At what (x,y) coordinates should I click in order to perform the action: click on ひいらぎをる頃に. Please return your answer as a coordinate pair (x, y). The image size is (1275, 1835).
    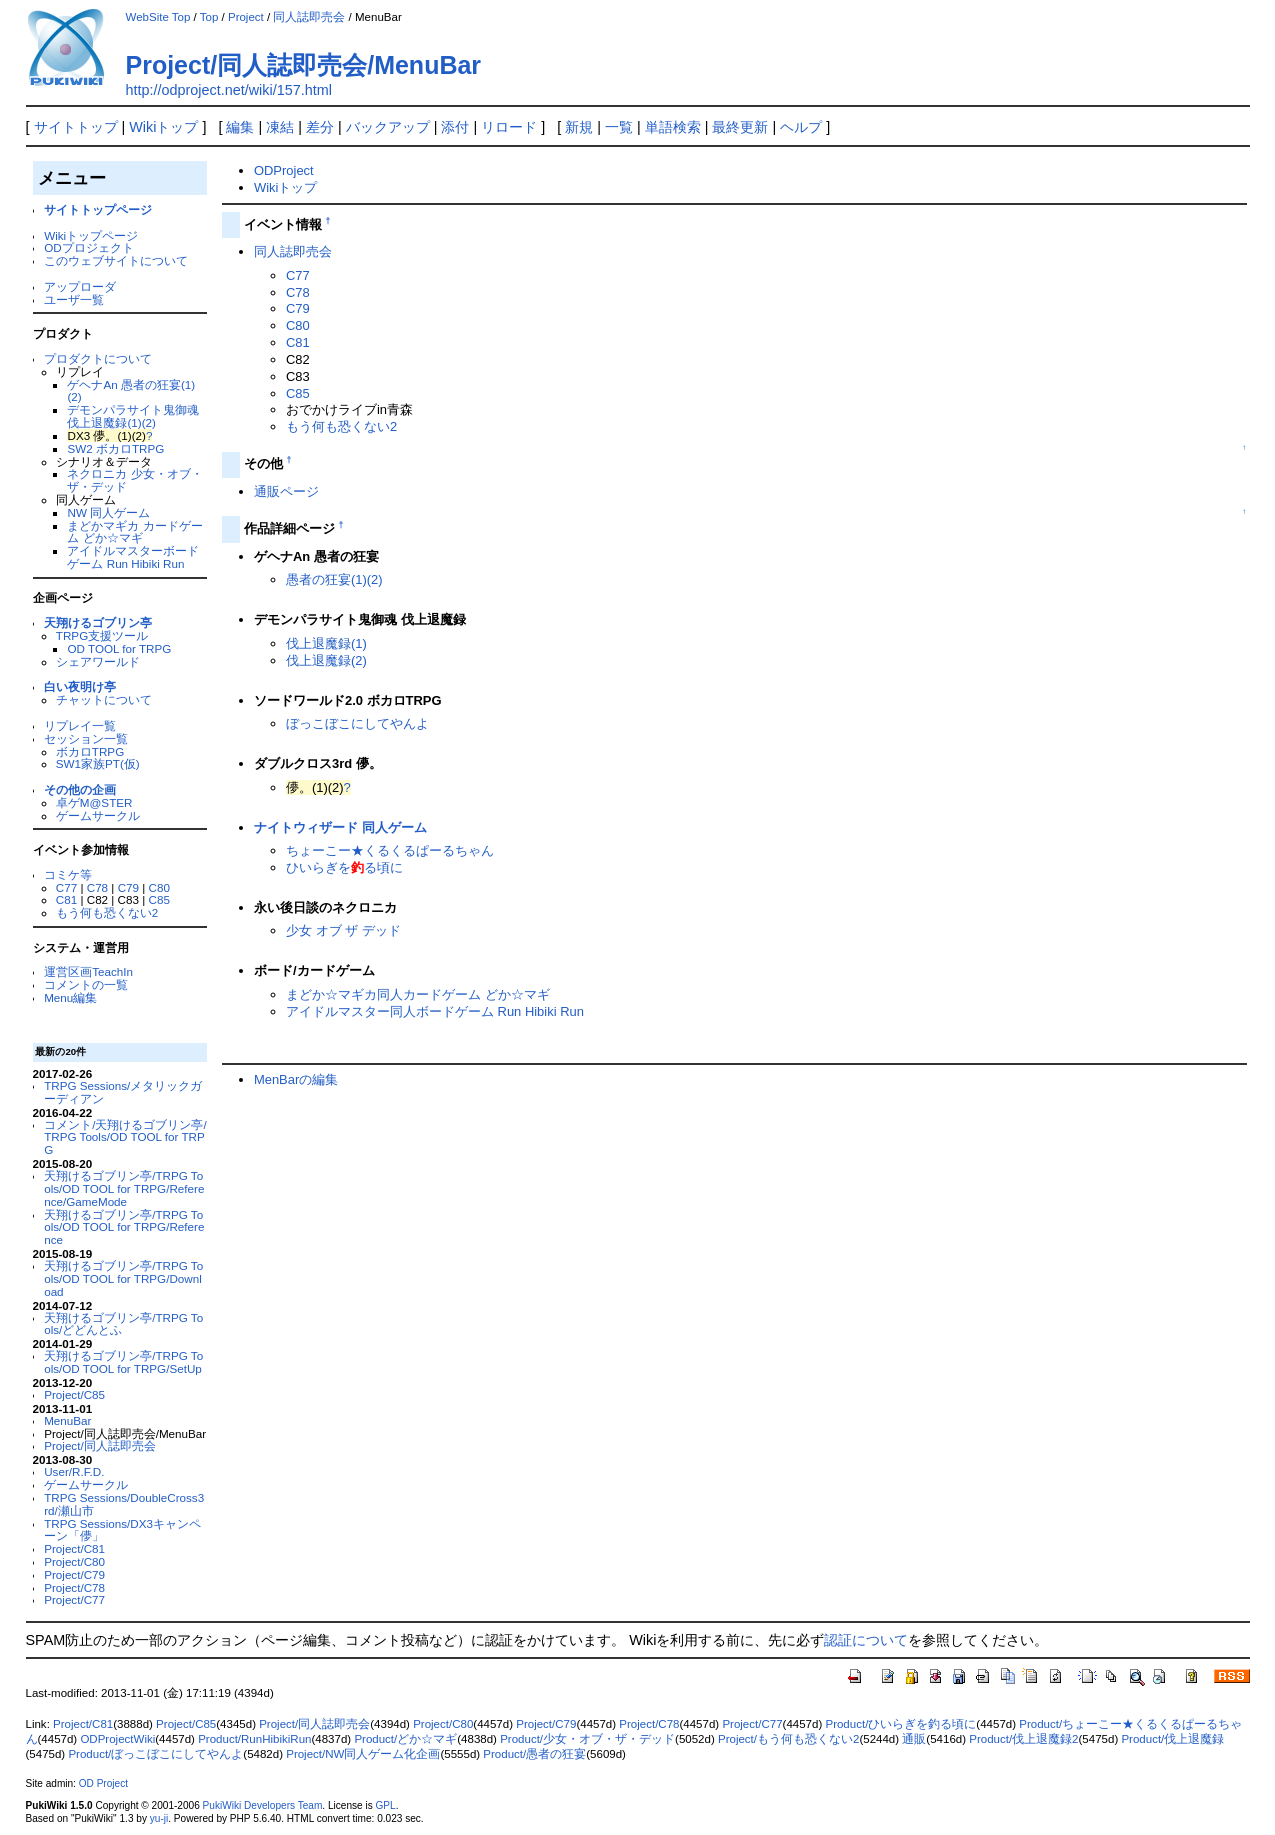
    Looking at the image, I should click on (344, 867).